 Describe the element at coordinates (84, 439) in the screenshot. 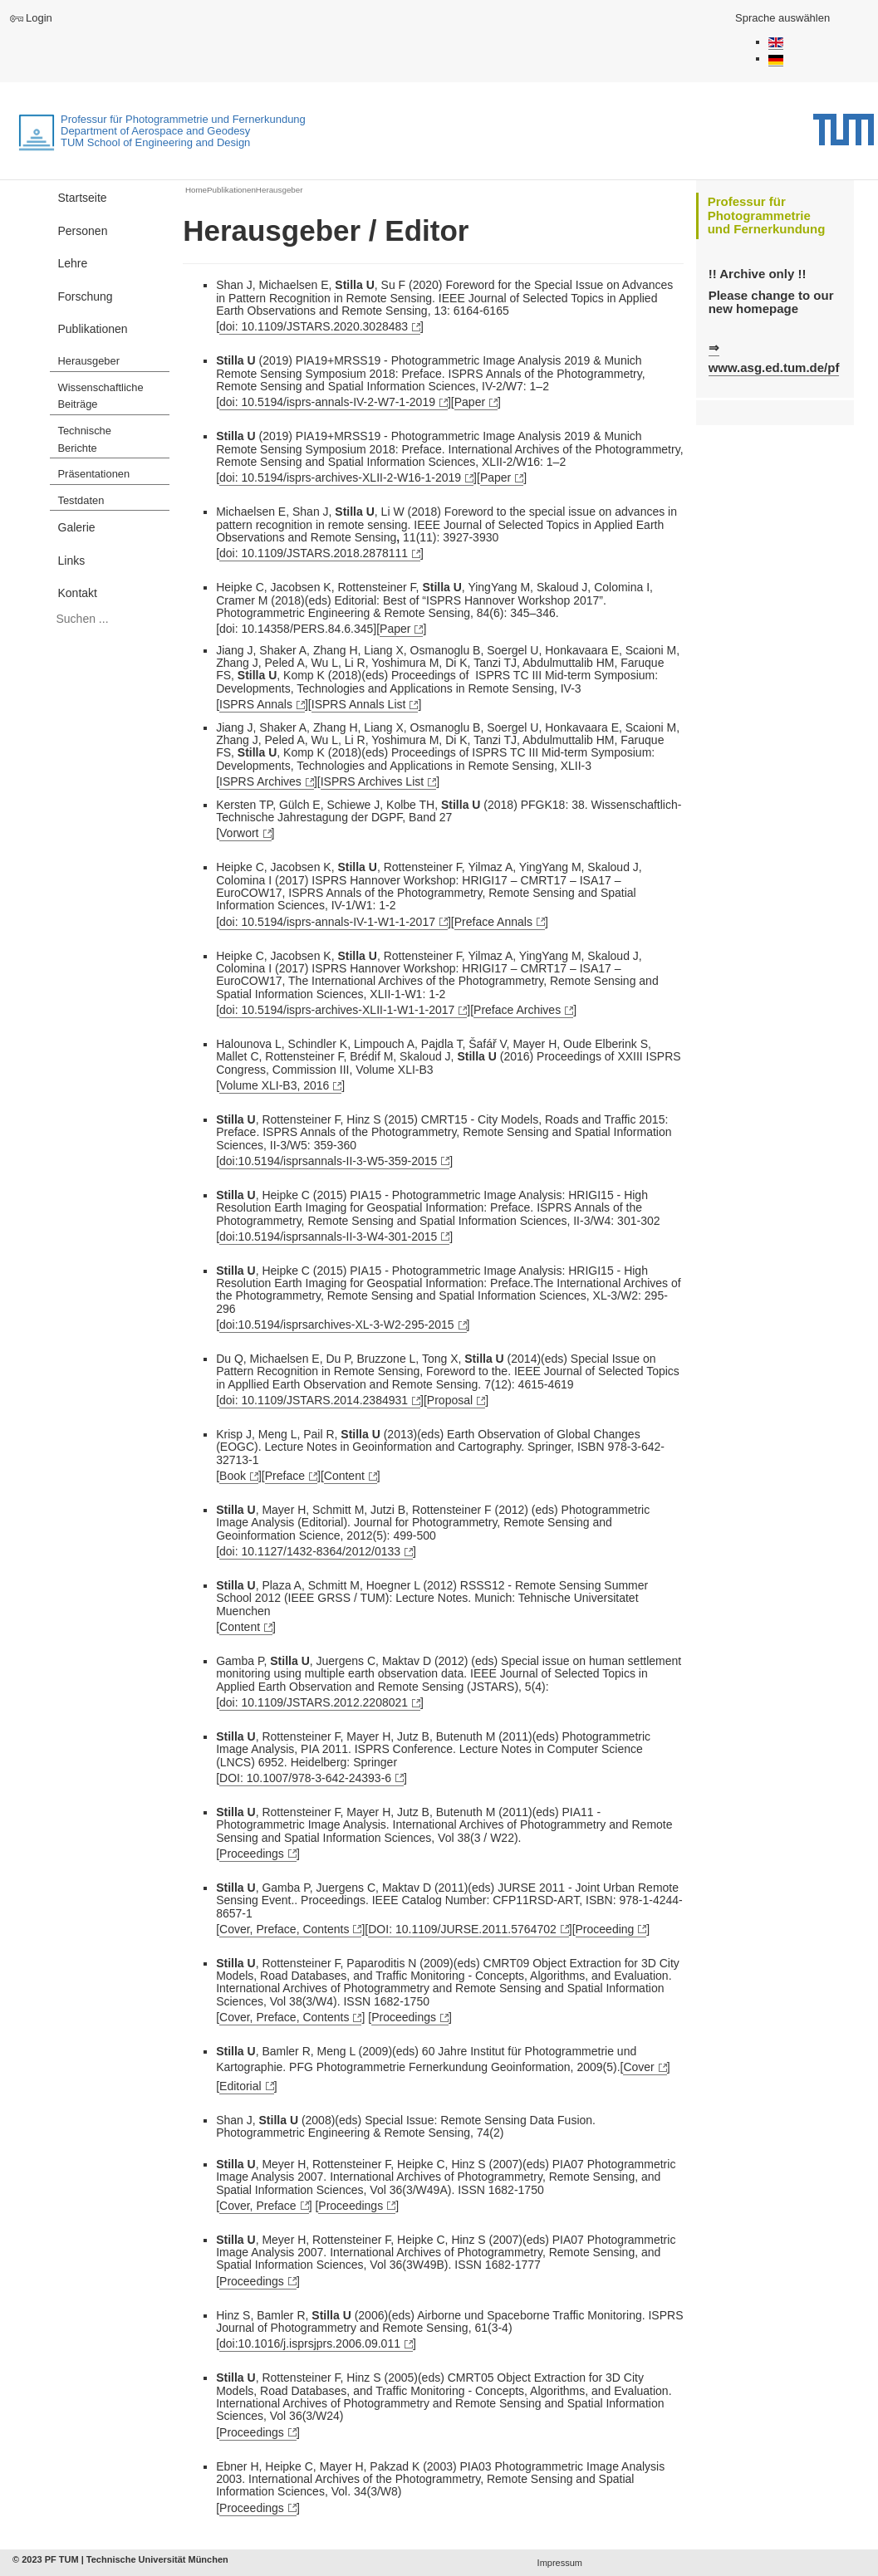

I see `Technische Berichte` at that location.